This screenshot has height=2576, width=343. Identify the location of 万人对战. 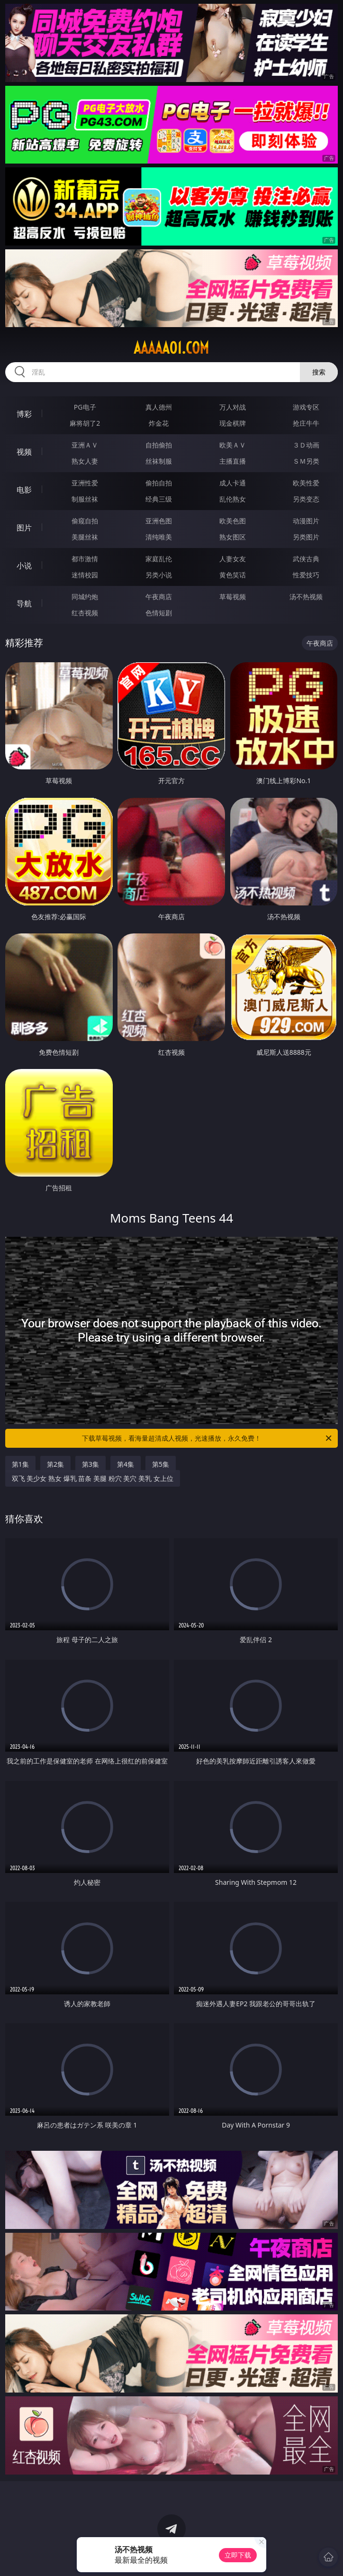
(232, 406).